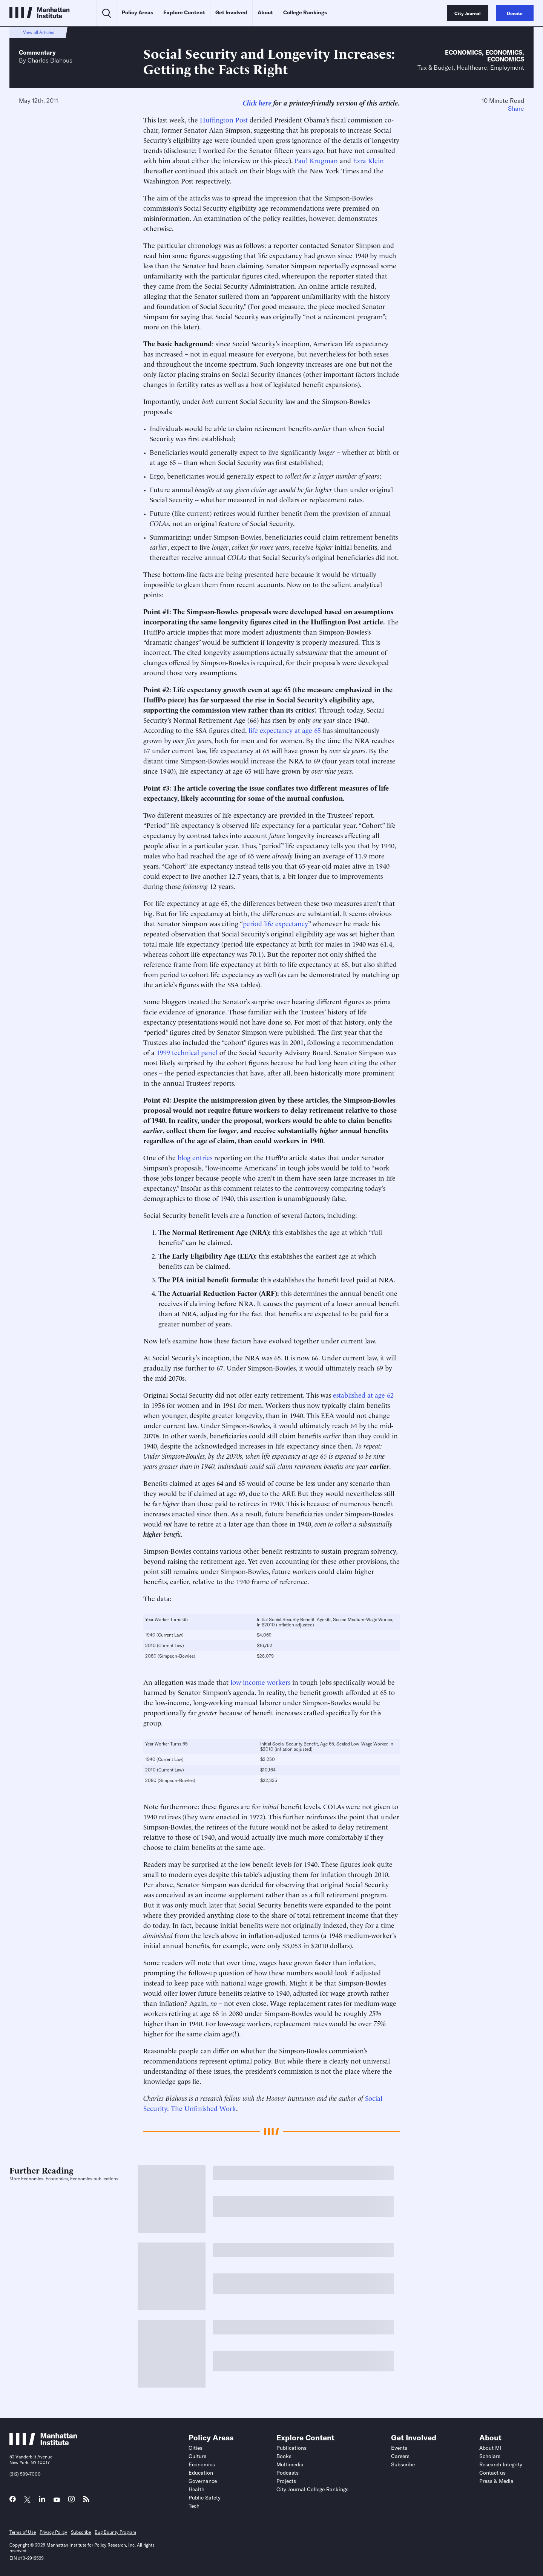 The height and width of the screenshot is (2576, 543). I want to click on [Link to MI Instagram page], so click(71, 2501).